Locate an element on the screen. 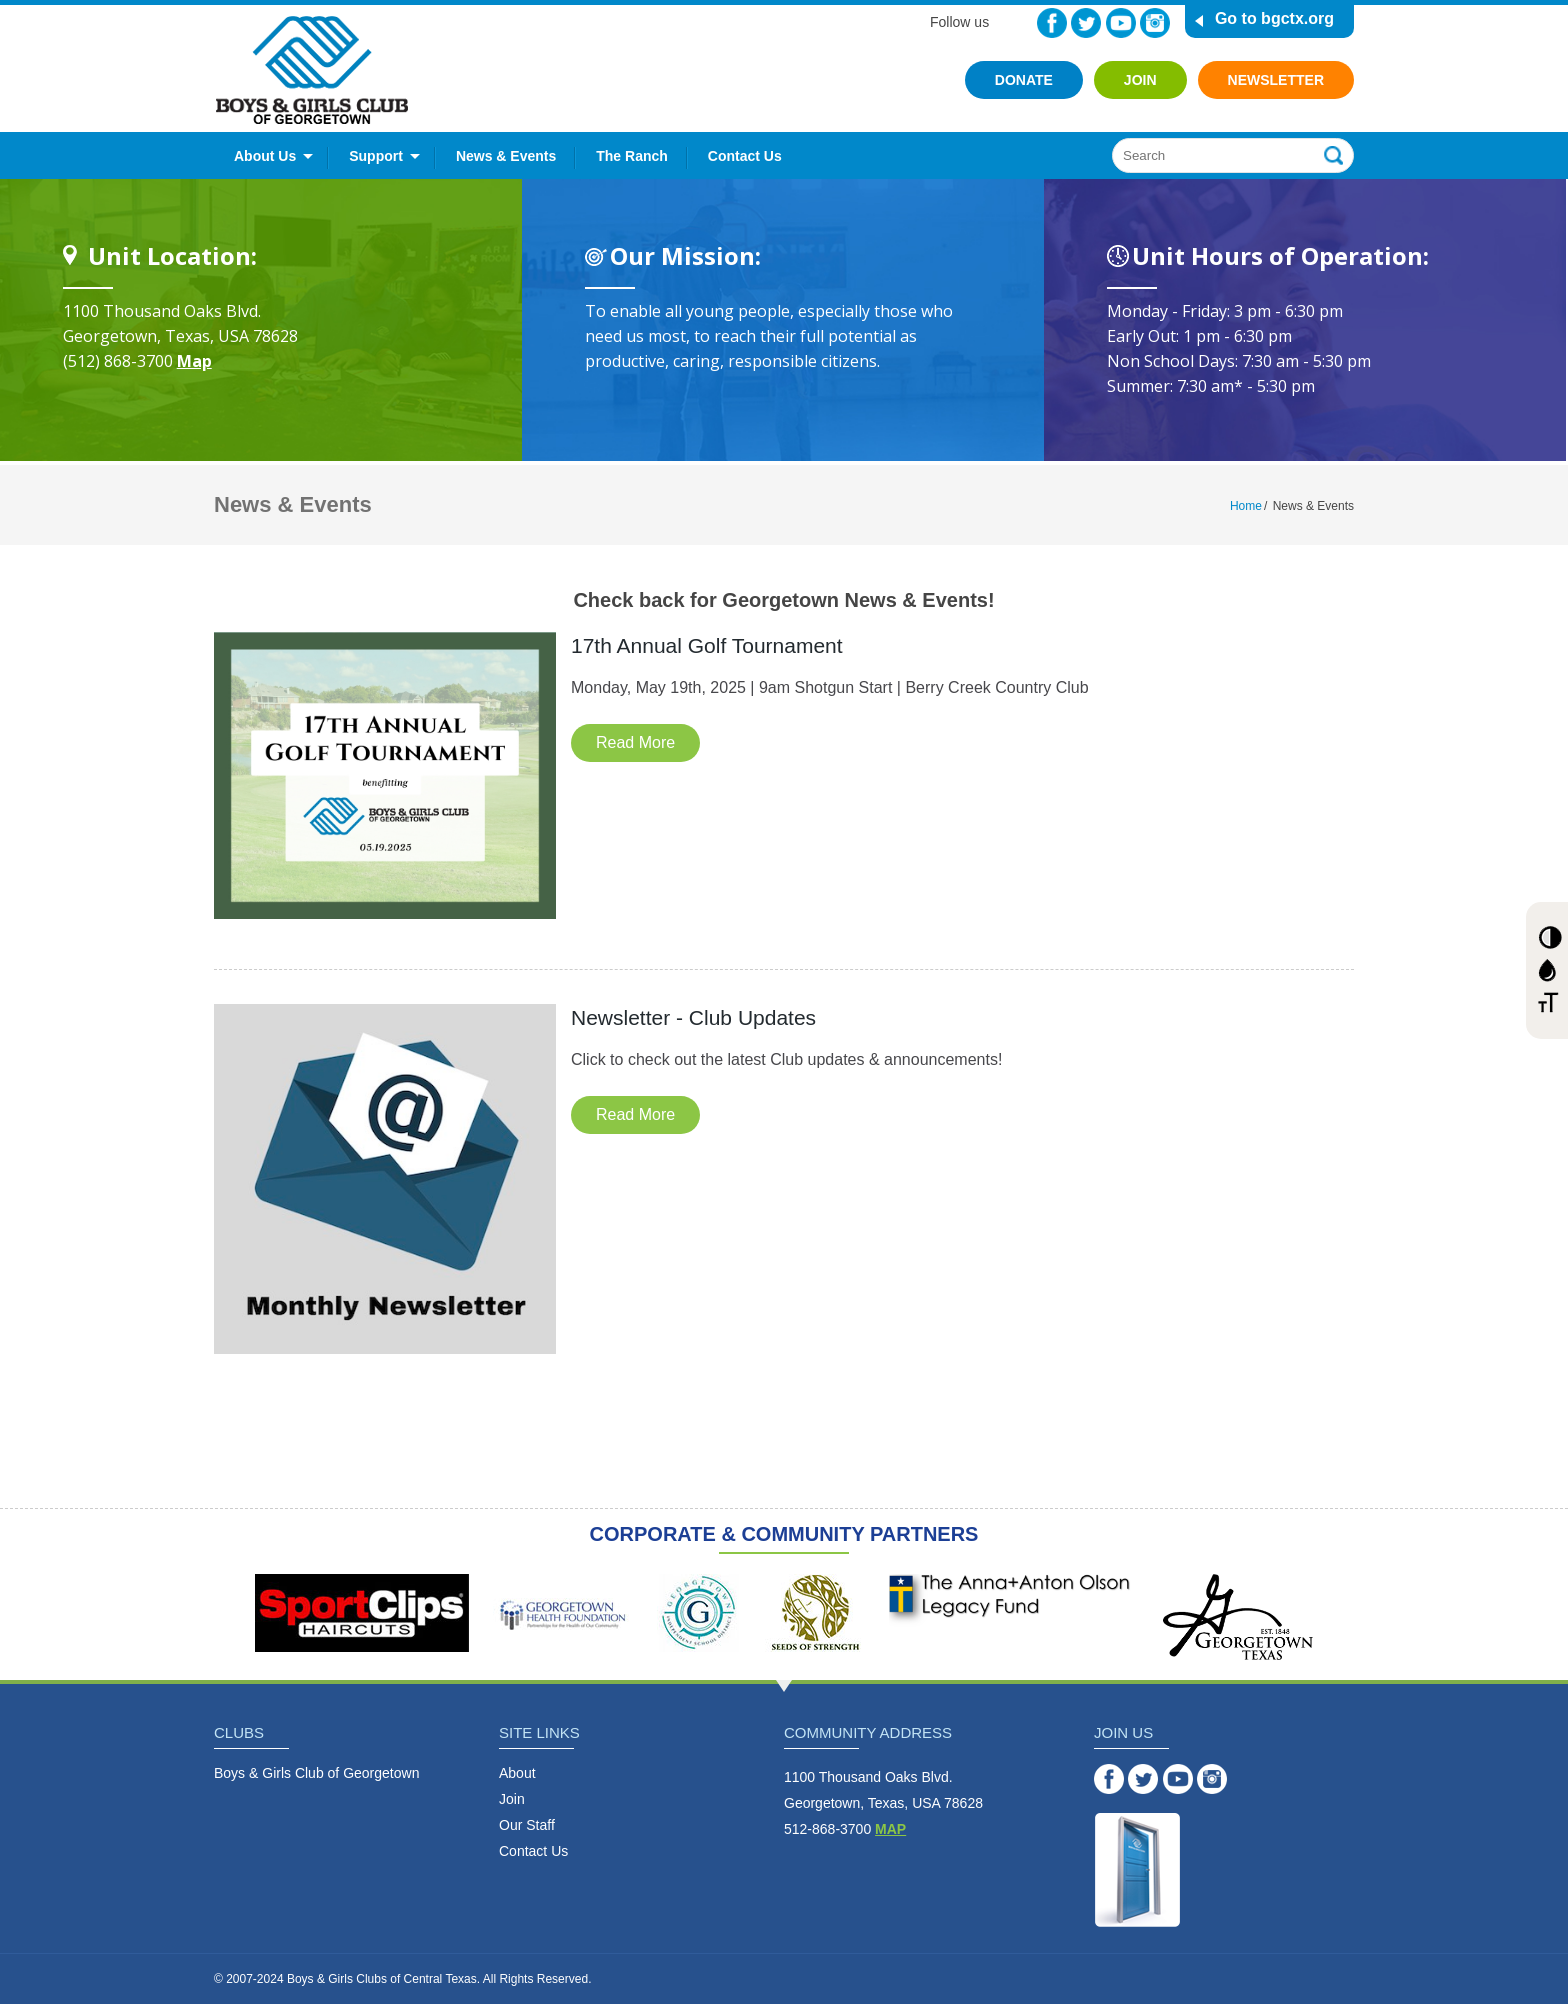 This screenshot has height=2004, width=1568. News & Events is located at coordinates (506, 156).